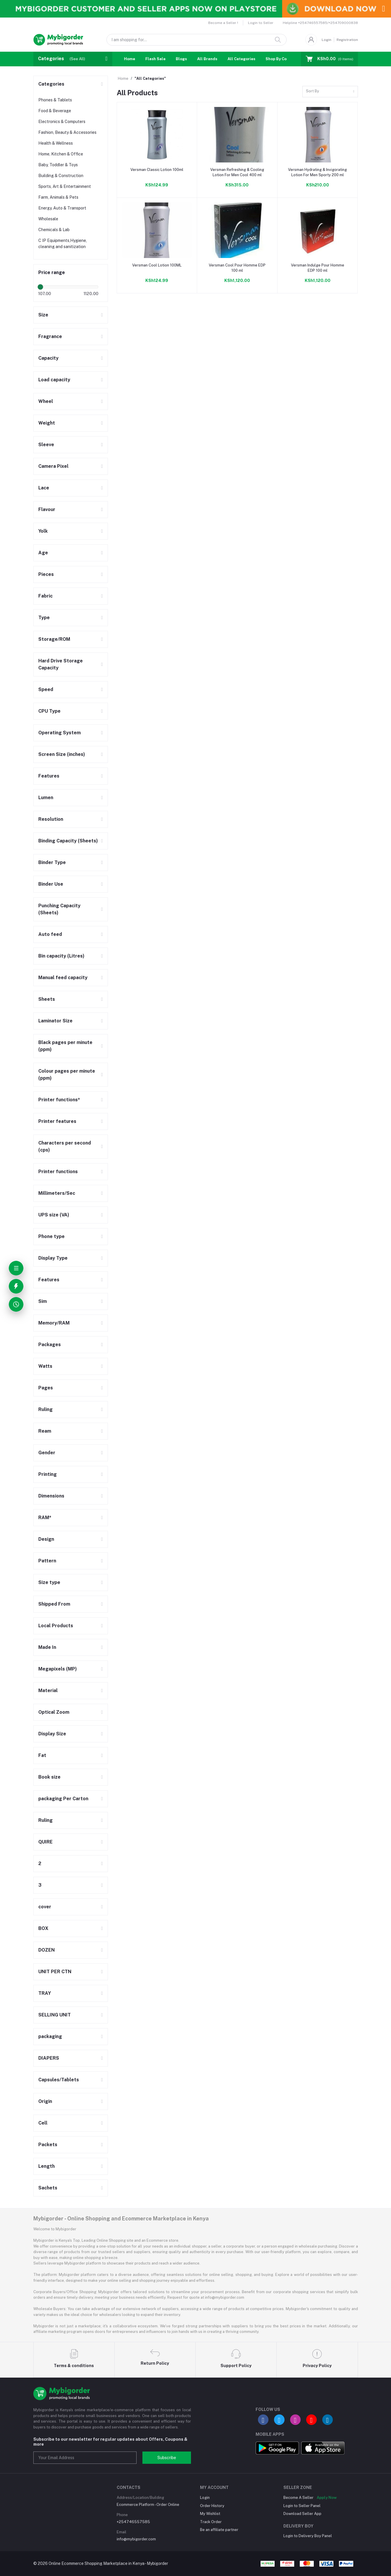 This screenshot has width=391, height=2576. Describe the element at coordinates (44, 1431) in the screenshot. I see `Ream` at that location.